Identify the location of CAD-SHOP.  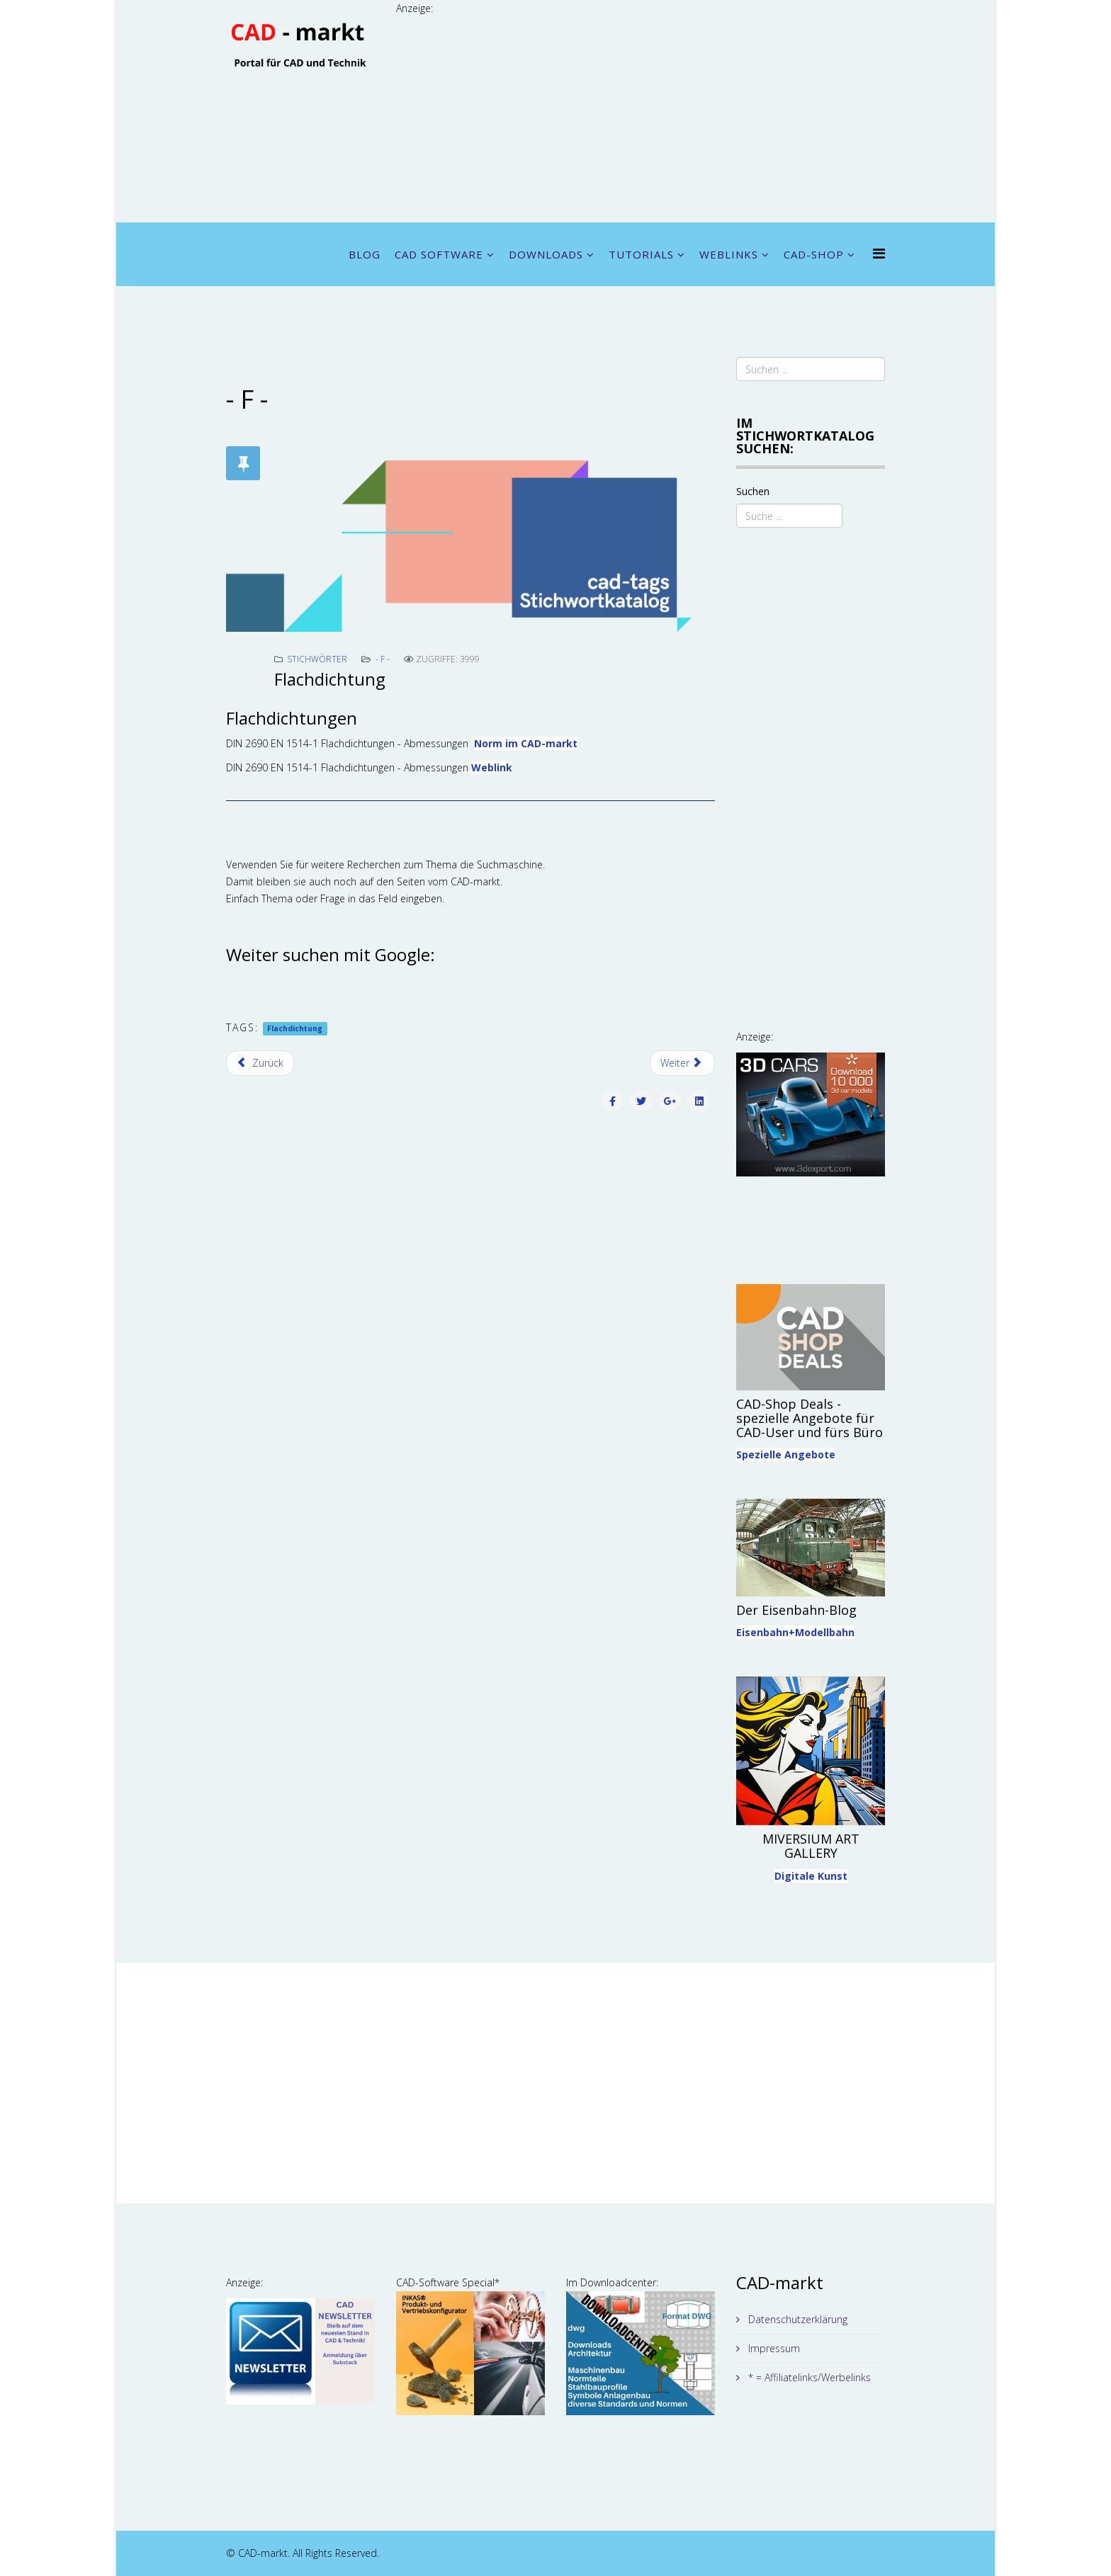
(814, 254).